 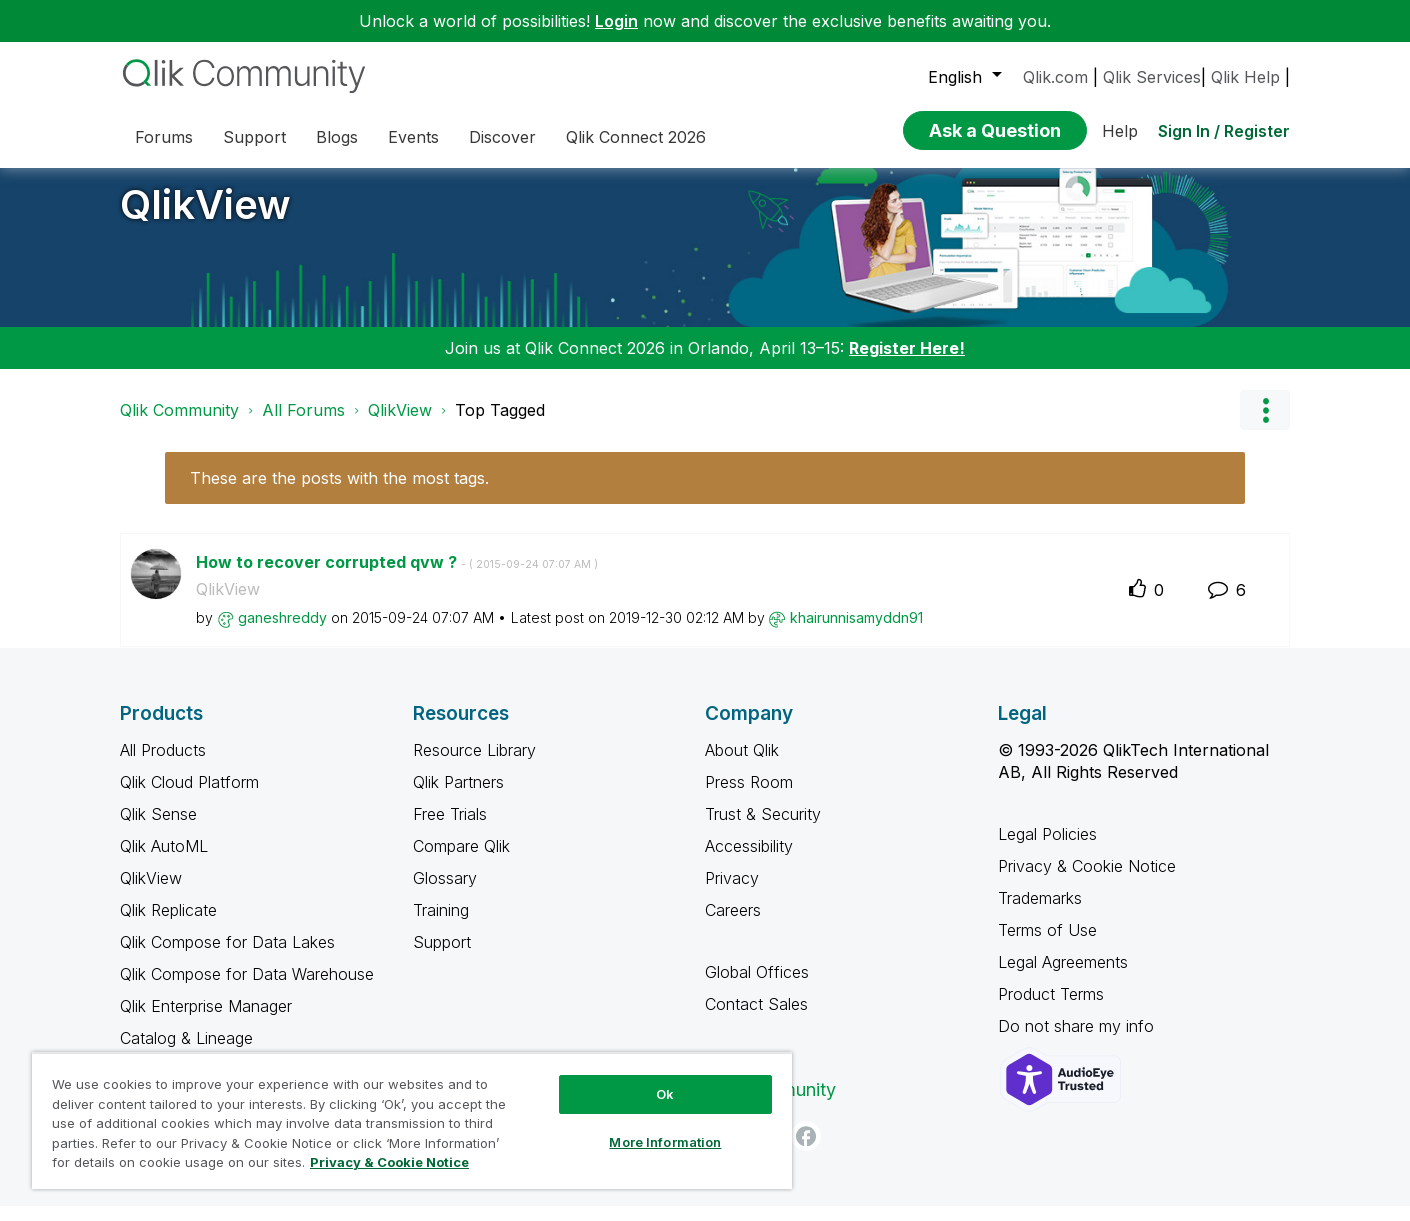 I want to click on Qlik Help, so click(x=1245, y=77).